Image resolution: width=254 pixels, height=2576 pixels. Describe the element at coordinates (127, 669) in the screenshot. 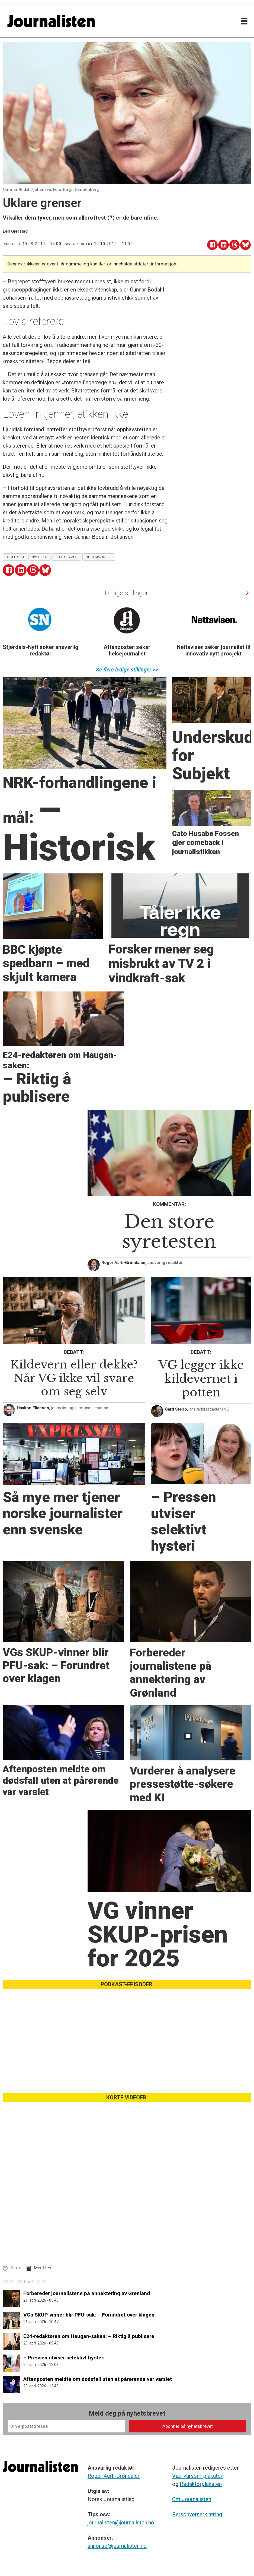

I see `Se flere ledige stillinger >>` at that location.